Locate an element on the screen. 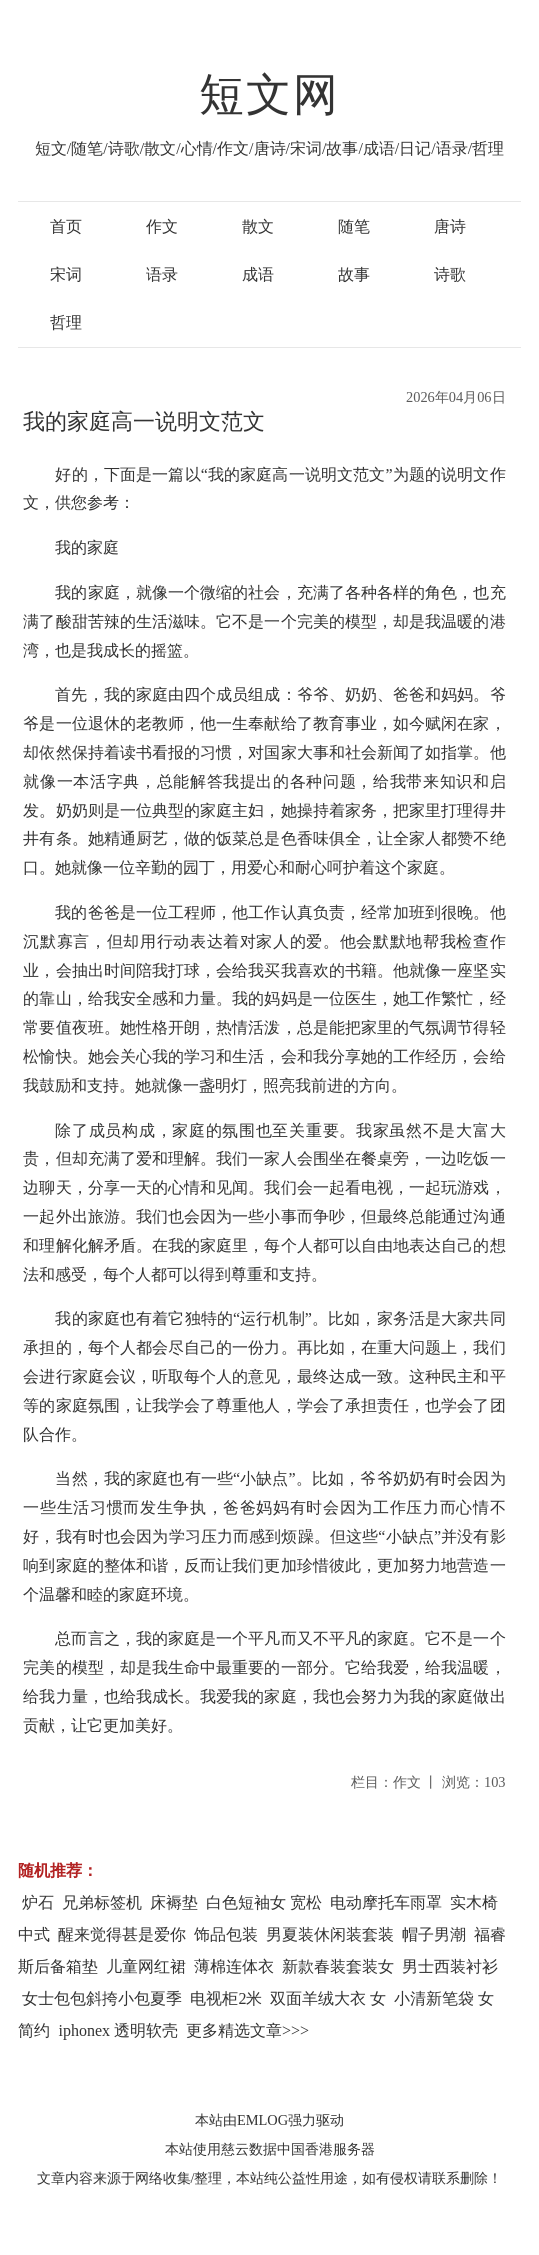  饰品包装 is located at coordinates (226, 1934).